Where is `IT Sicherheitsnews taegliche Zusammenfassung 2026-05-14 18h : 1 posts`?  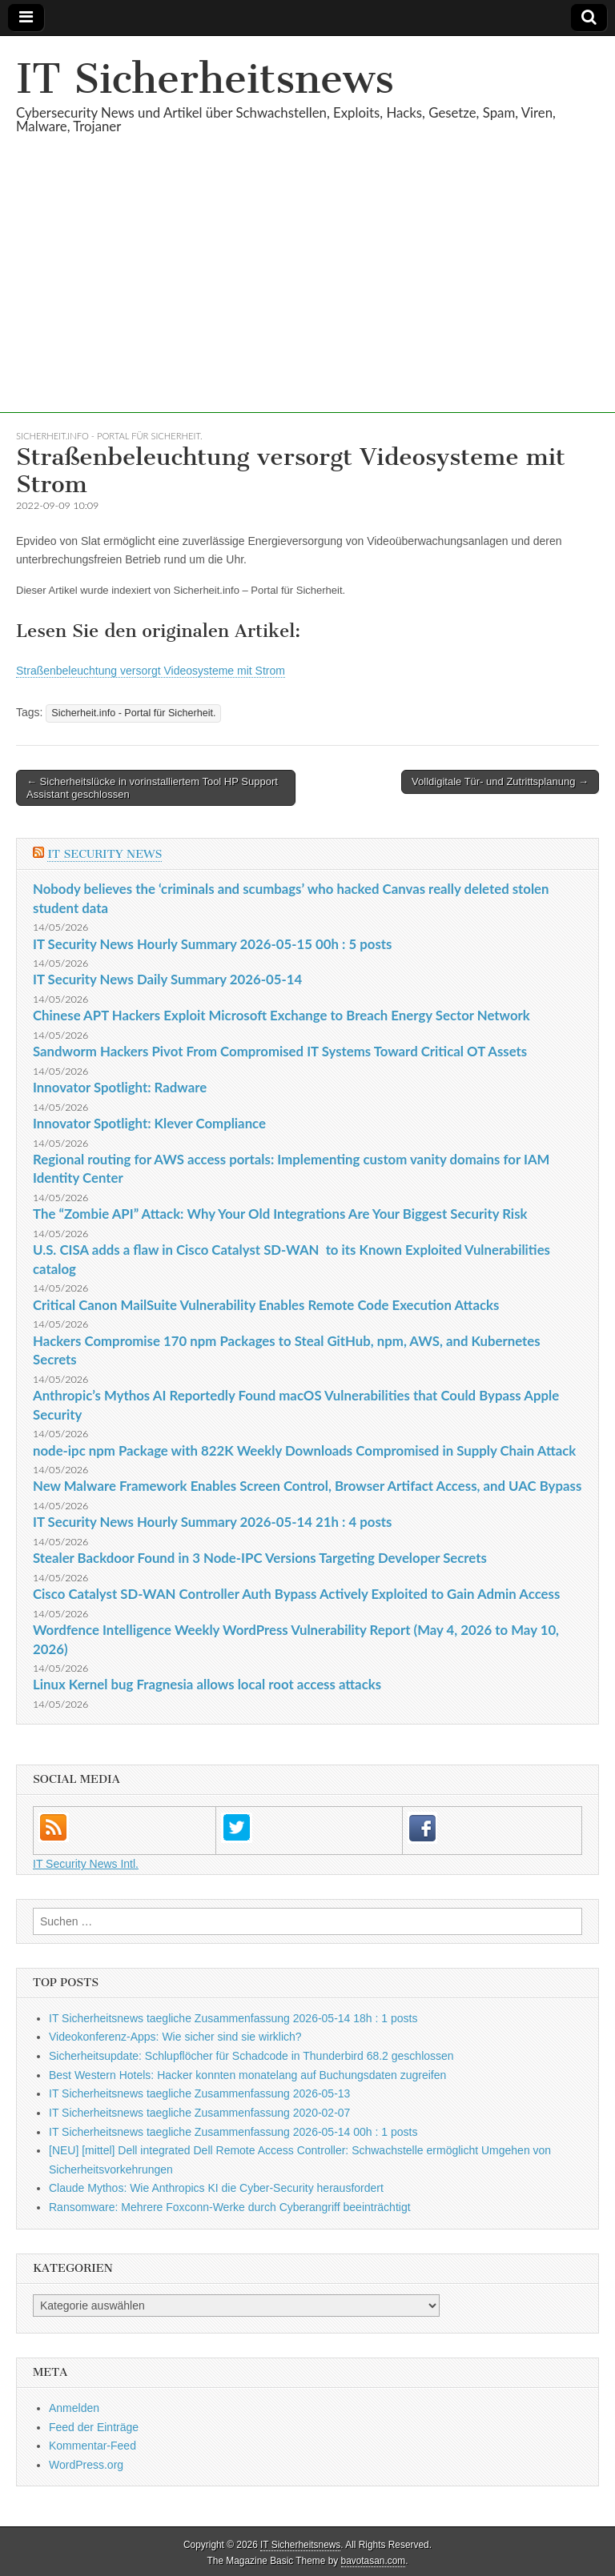
IT Sicherheitsnews taegliche Zusammenfassung 2026-05-14 18h : 1 posts is located at coordinates (233, 2018).